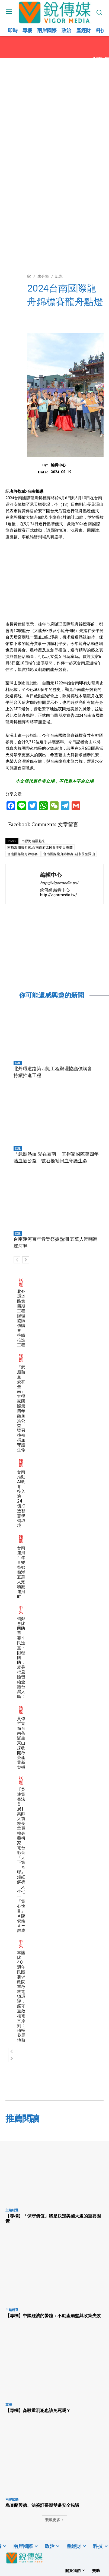 This screenshot has height=2576, width=109. What do you see at coordinates (21, 1610) in the screenshot?
I see `中央` at bounding box center [21, 1610].